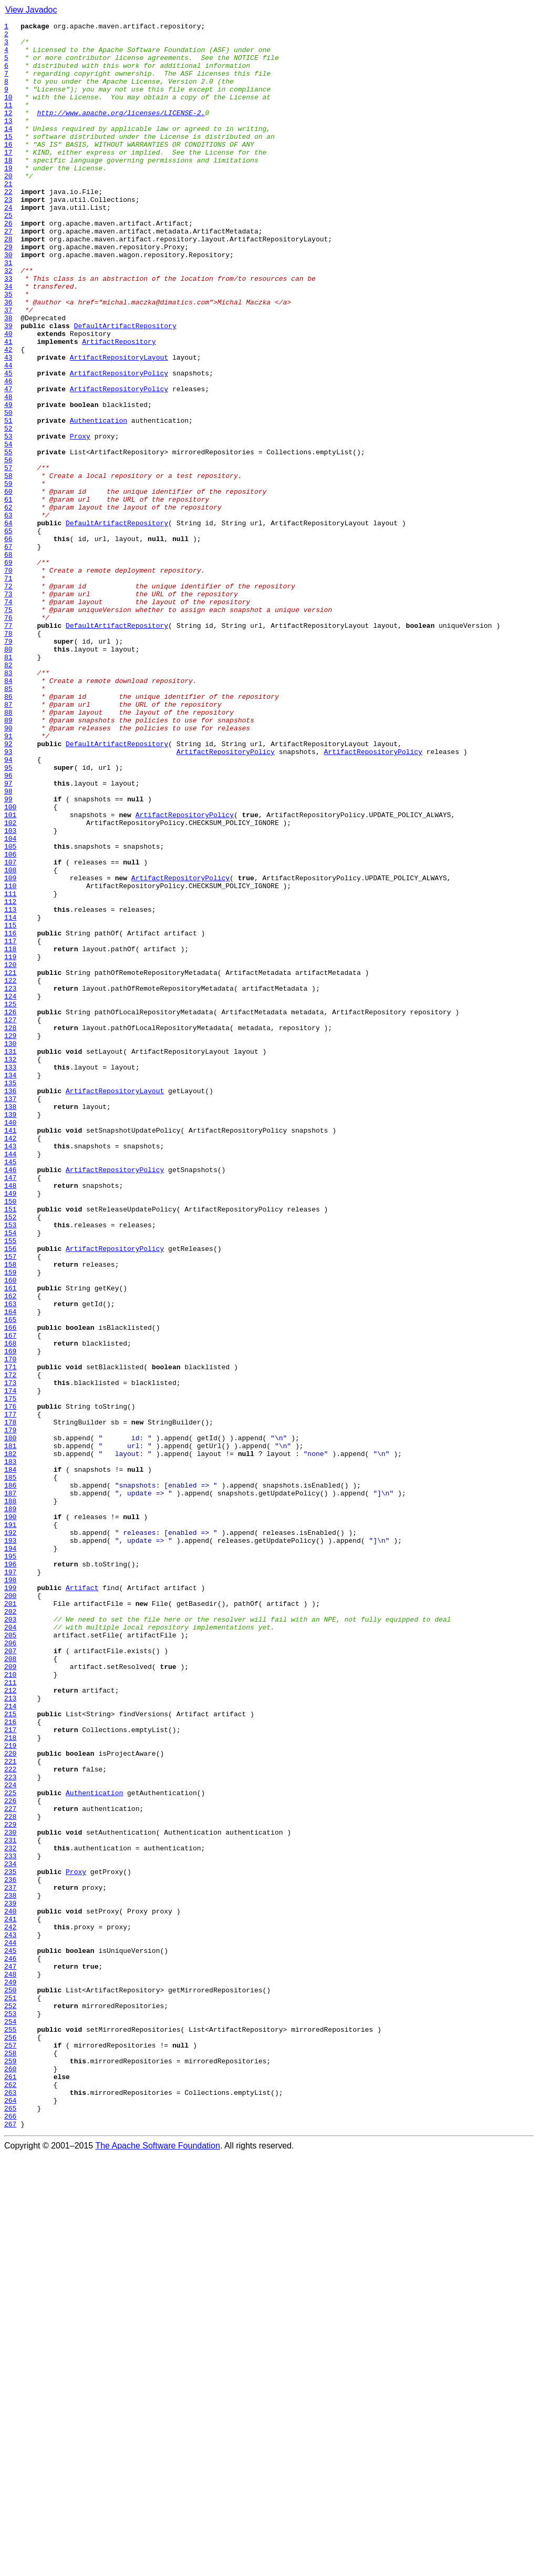 The width and height of the screenshot is (538, 2576). Describe the element at coordinates (10, 2005) in the screenshot. I see `210` at that location.